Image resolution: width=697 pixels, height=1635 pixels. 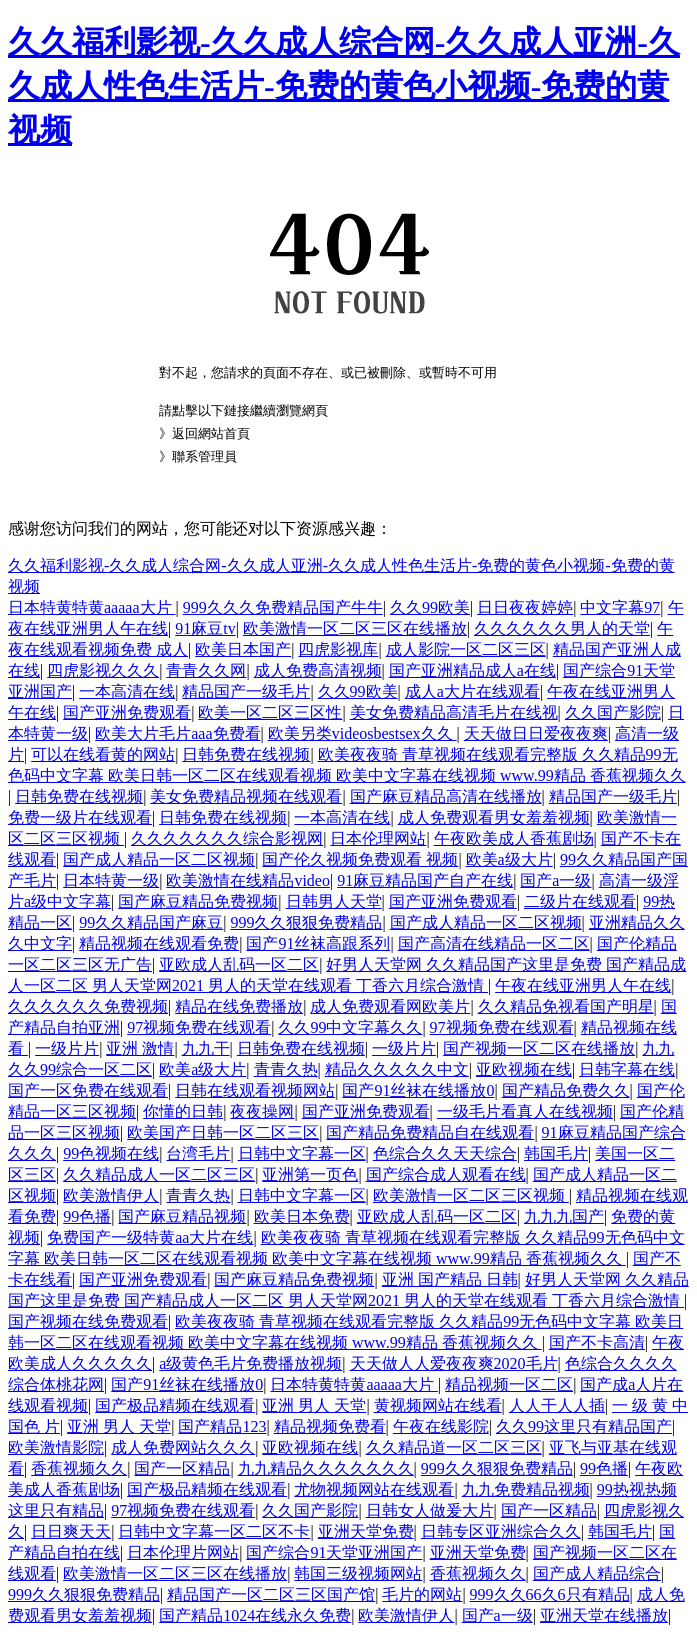 What do you see at coordinates (111, 1153) in the screenshot?
I see `99色视频在线` at bounding box center [111, 1153].